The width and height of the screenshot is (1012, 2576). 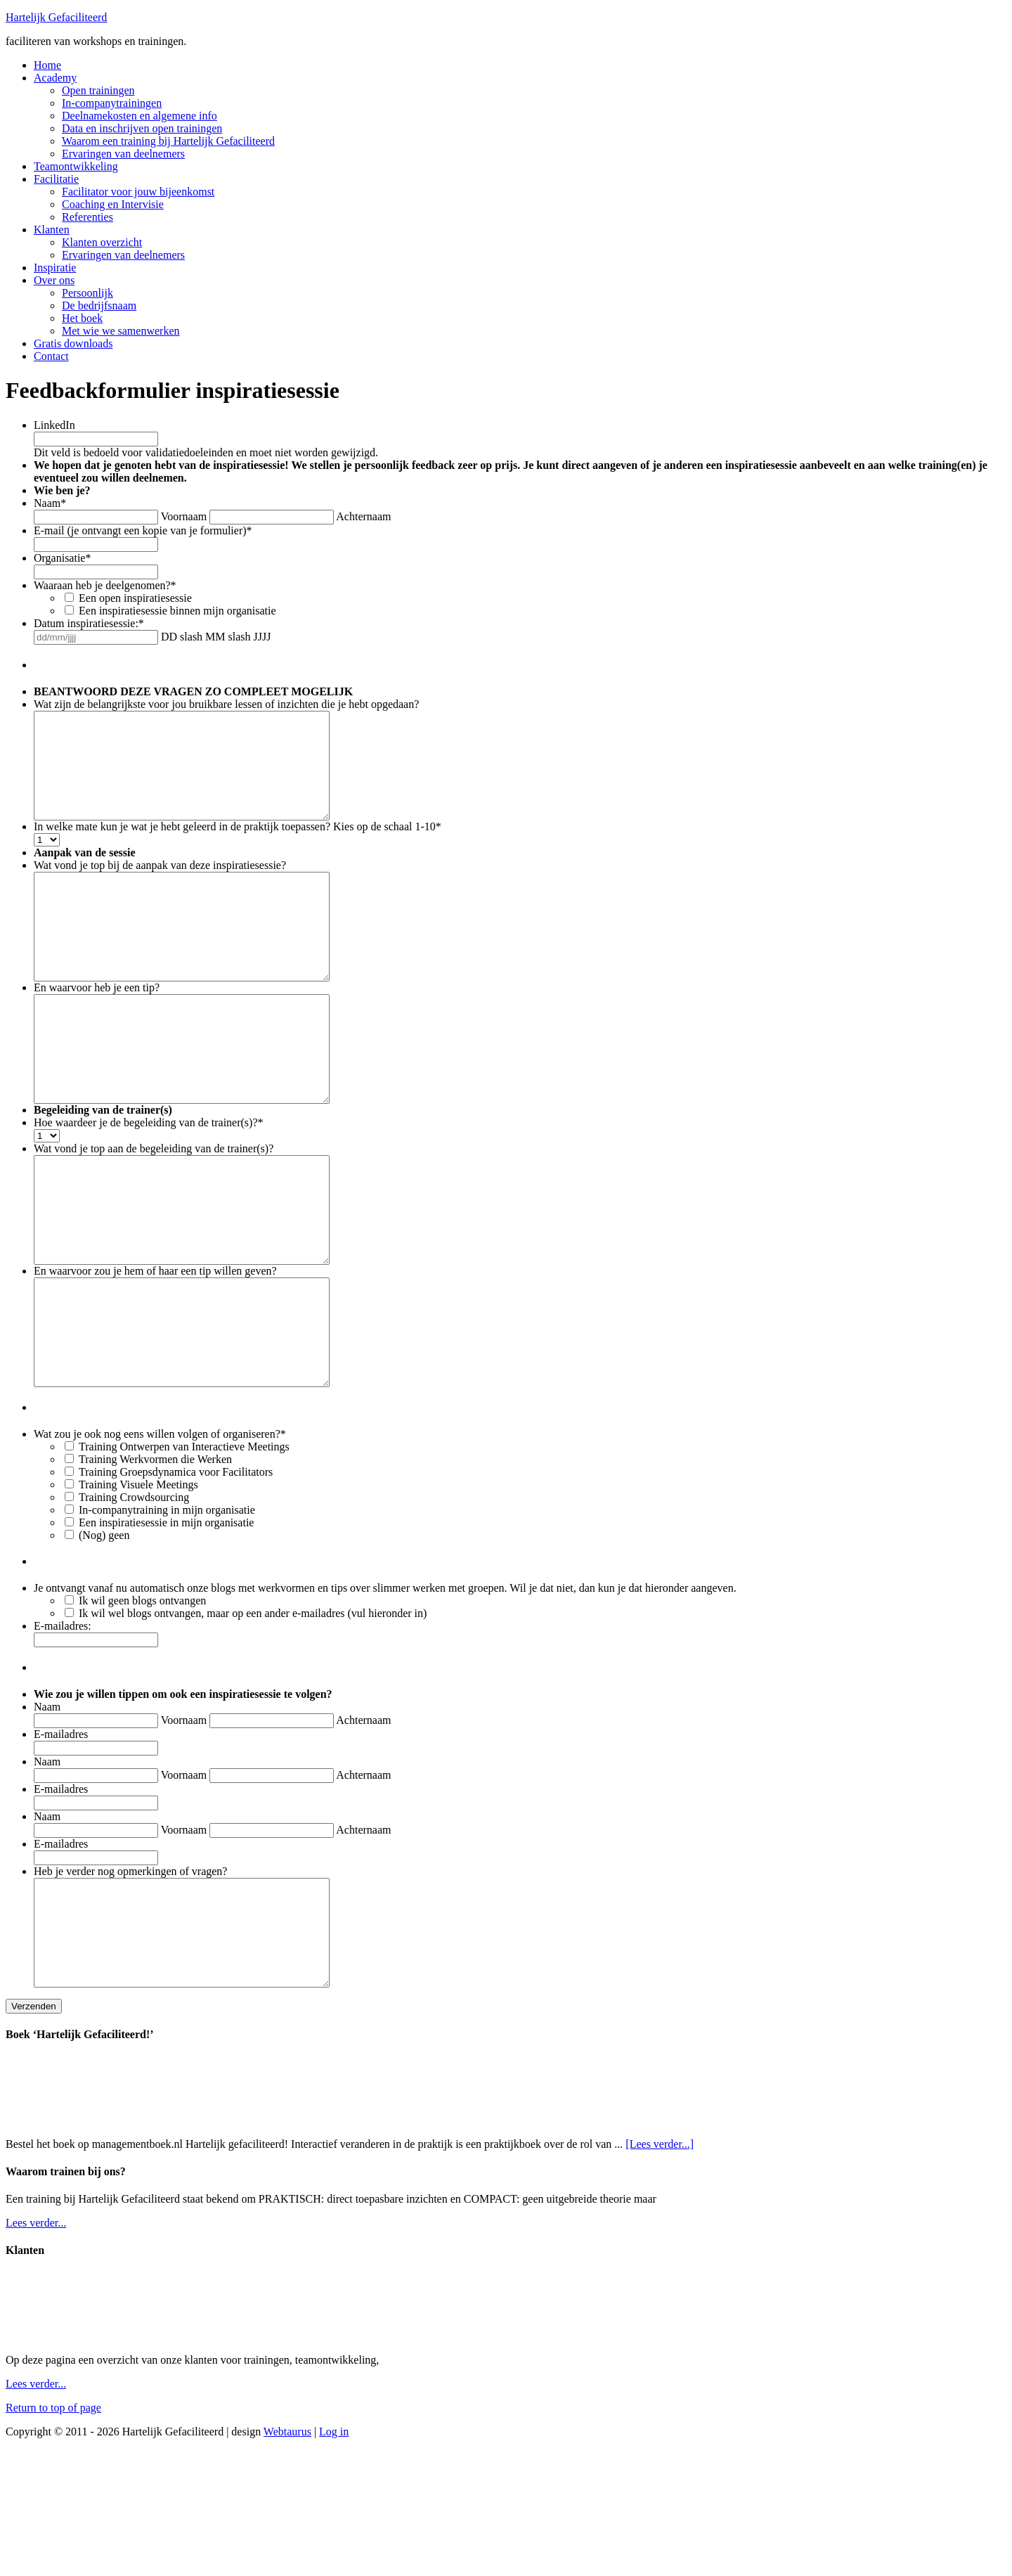 What do you see at coordinates (61, 1840) in the screenshot?
I see `E-mailadres` at bounding box center [61, 1840].